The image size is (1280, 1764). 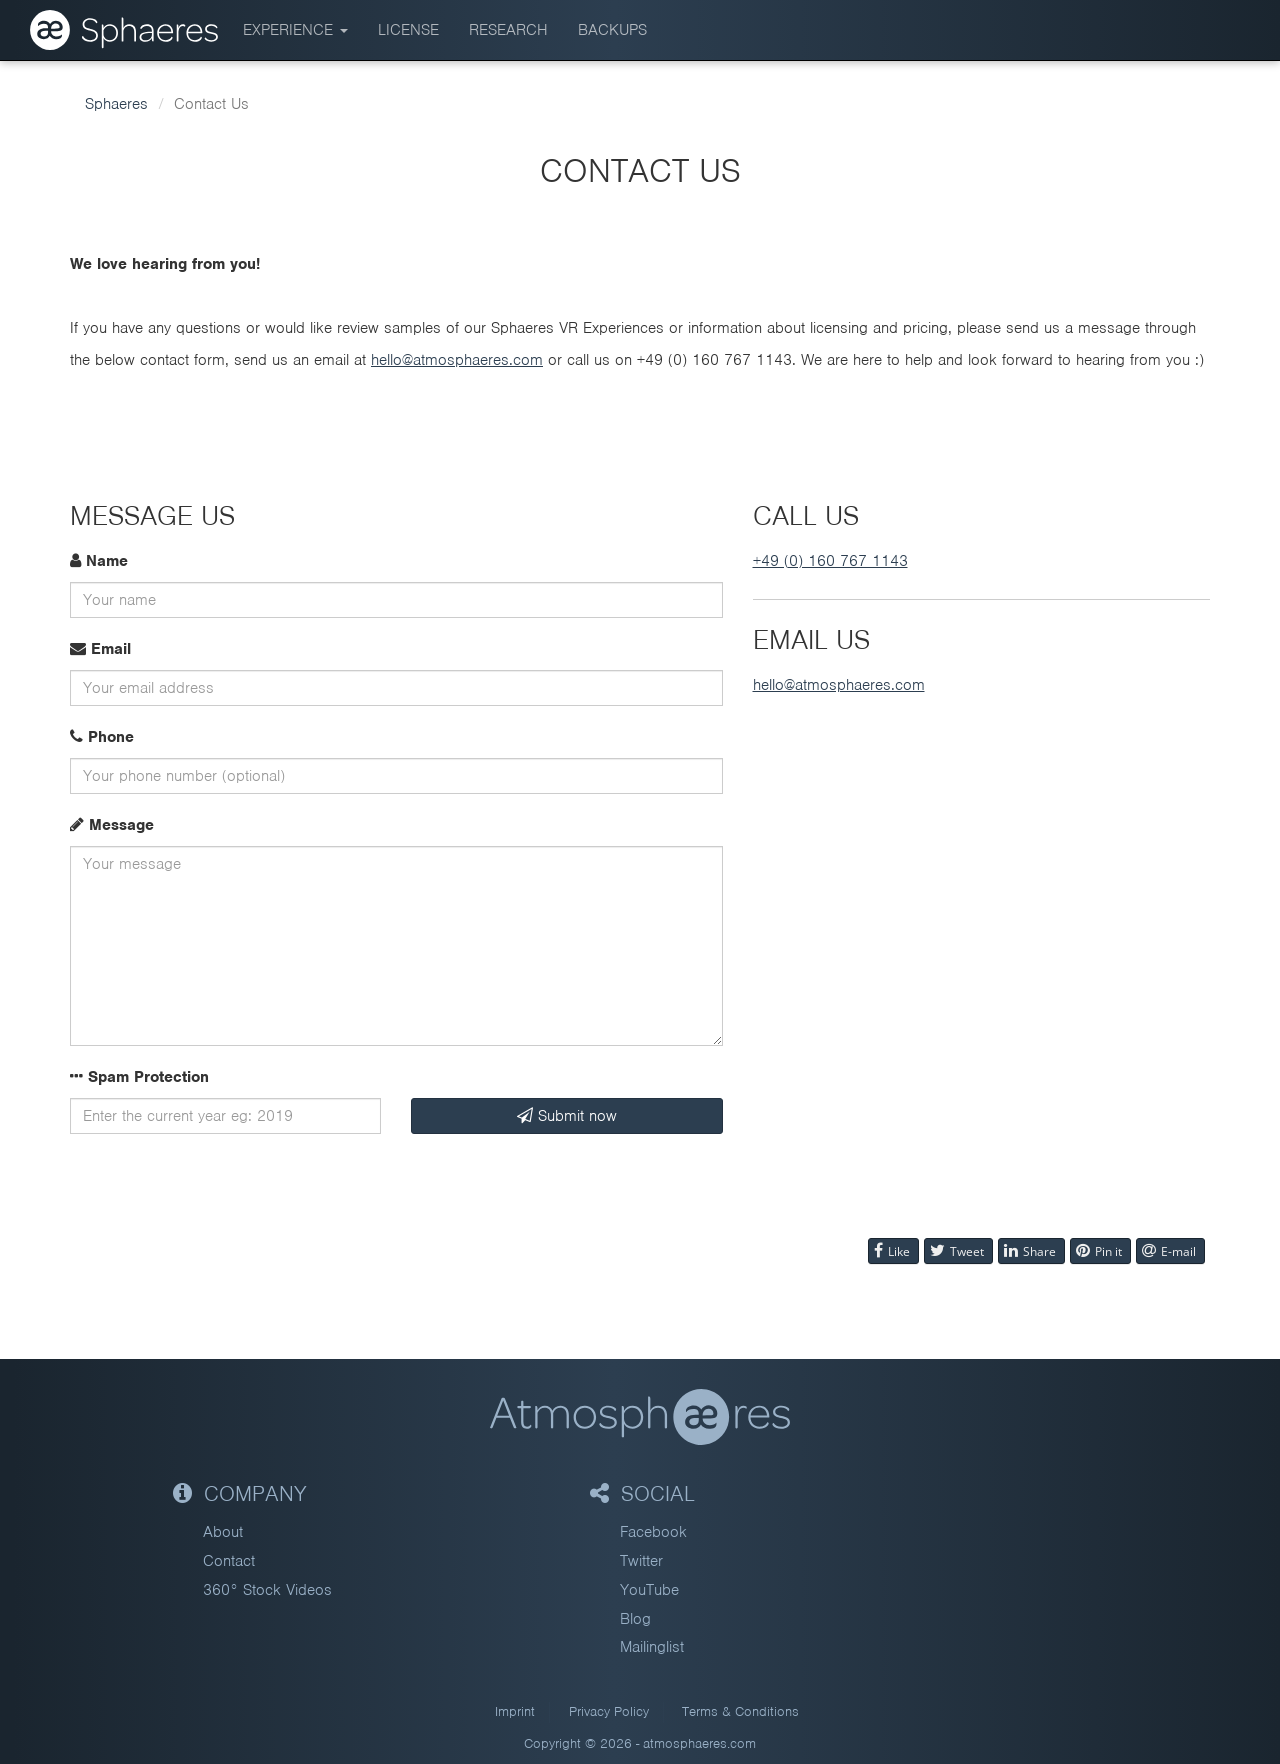 I want to click on +49 (0) 160 767 1143, so click(x=830, y=561).